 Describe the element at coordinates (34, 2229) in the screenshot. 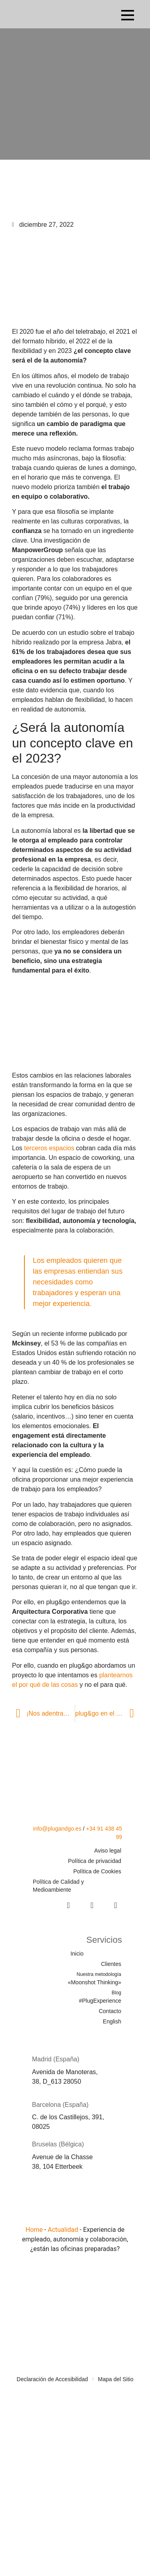

I see `Home` at that location.